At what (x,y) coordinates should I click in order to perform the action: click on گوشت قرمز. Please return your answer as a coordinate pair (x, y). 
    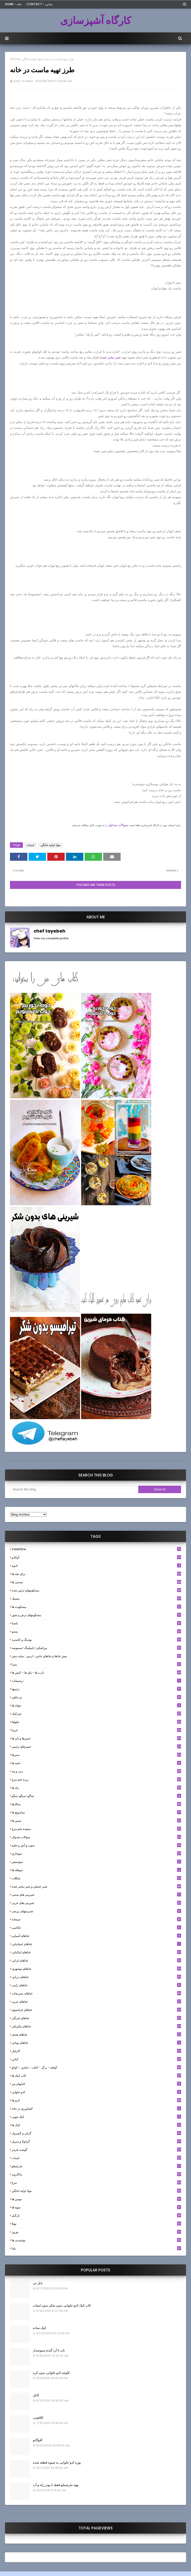
    Looking at the image, I should click on (96, 2149).